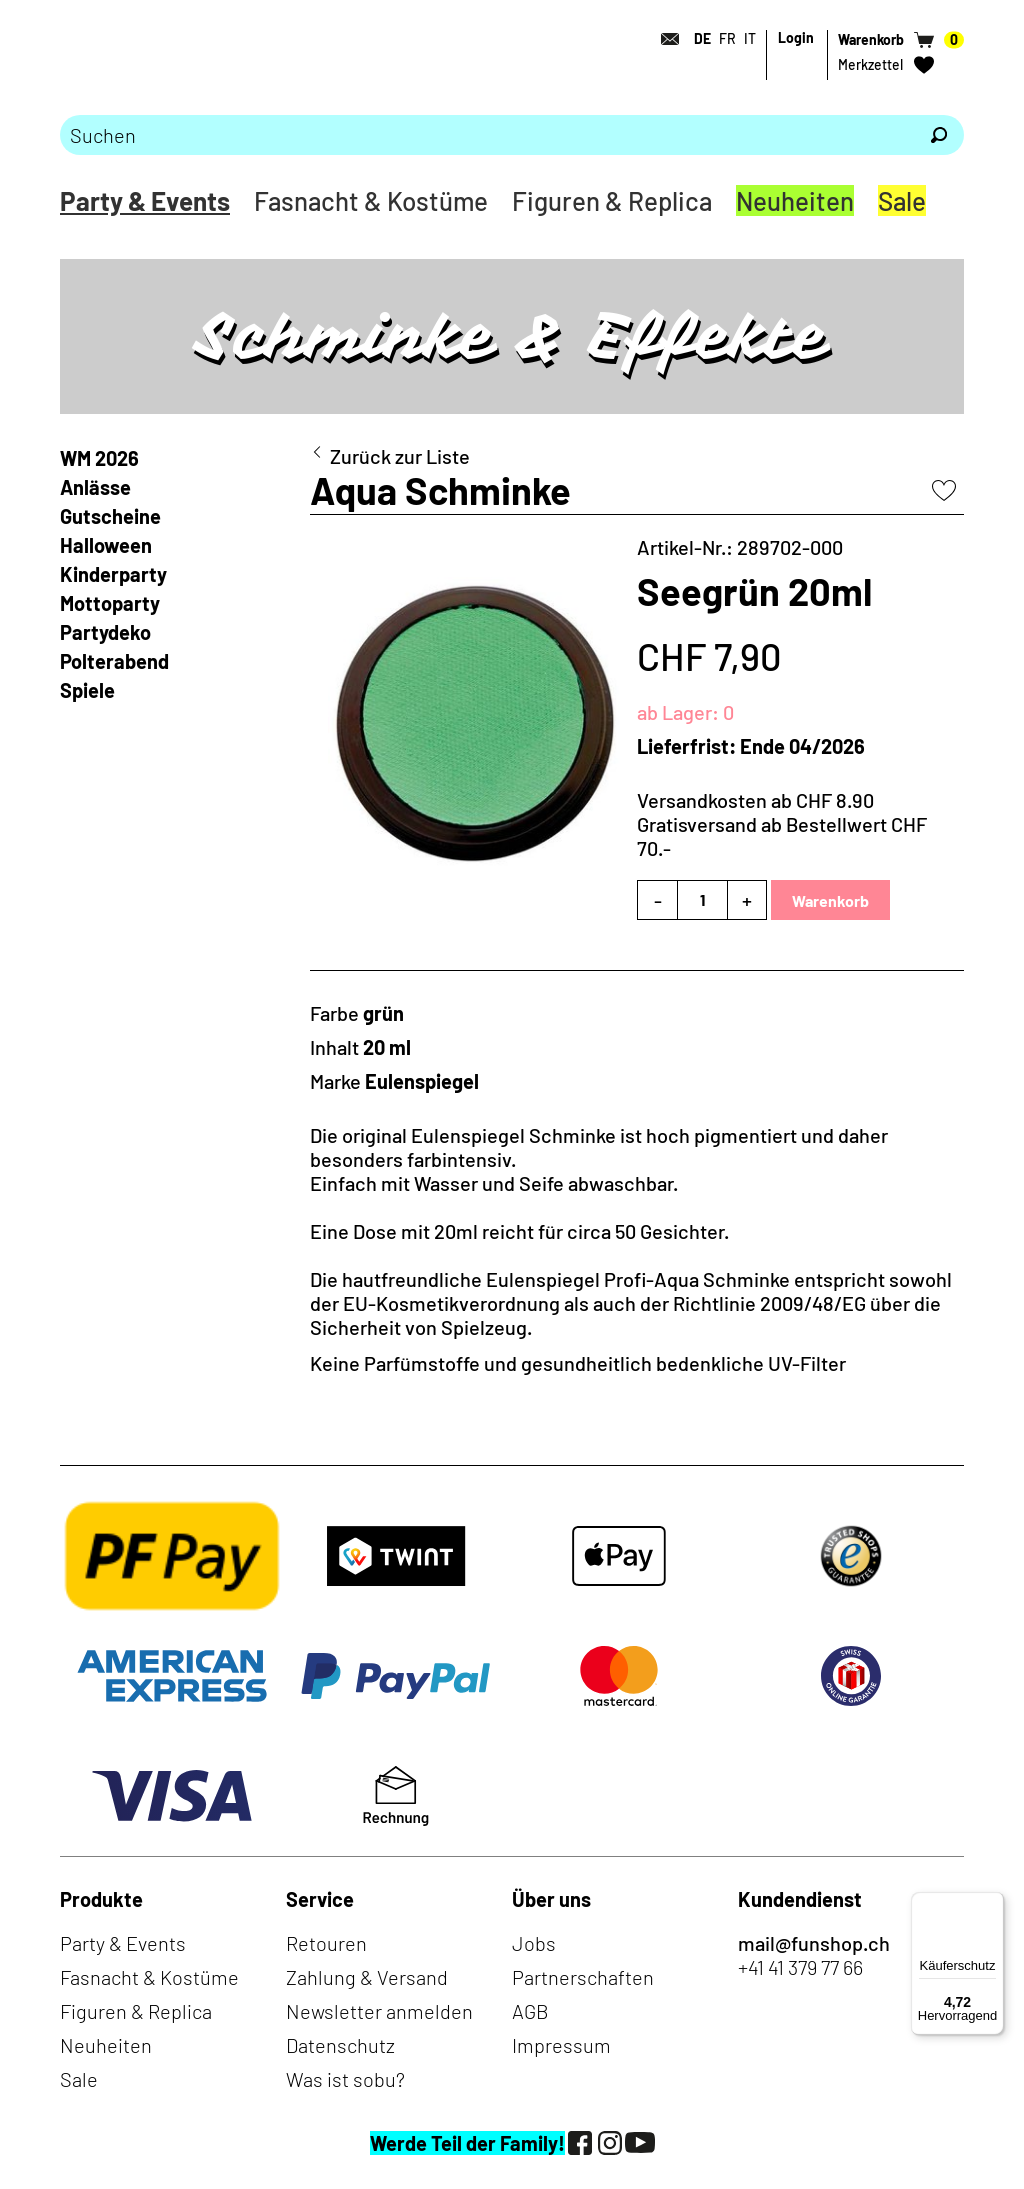 Image resolution: width=1024 pixels, height=2189 pixels. What do you see at coordinates (326, 1943) in the screenshot?
I see `Retouren` at bounding box center [326, 1943].